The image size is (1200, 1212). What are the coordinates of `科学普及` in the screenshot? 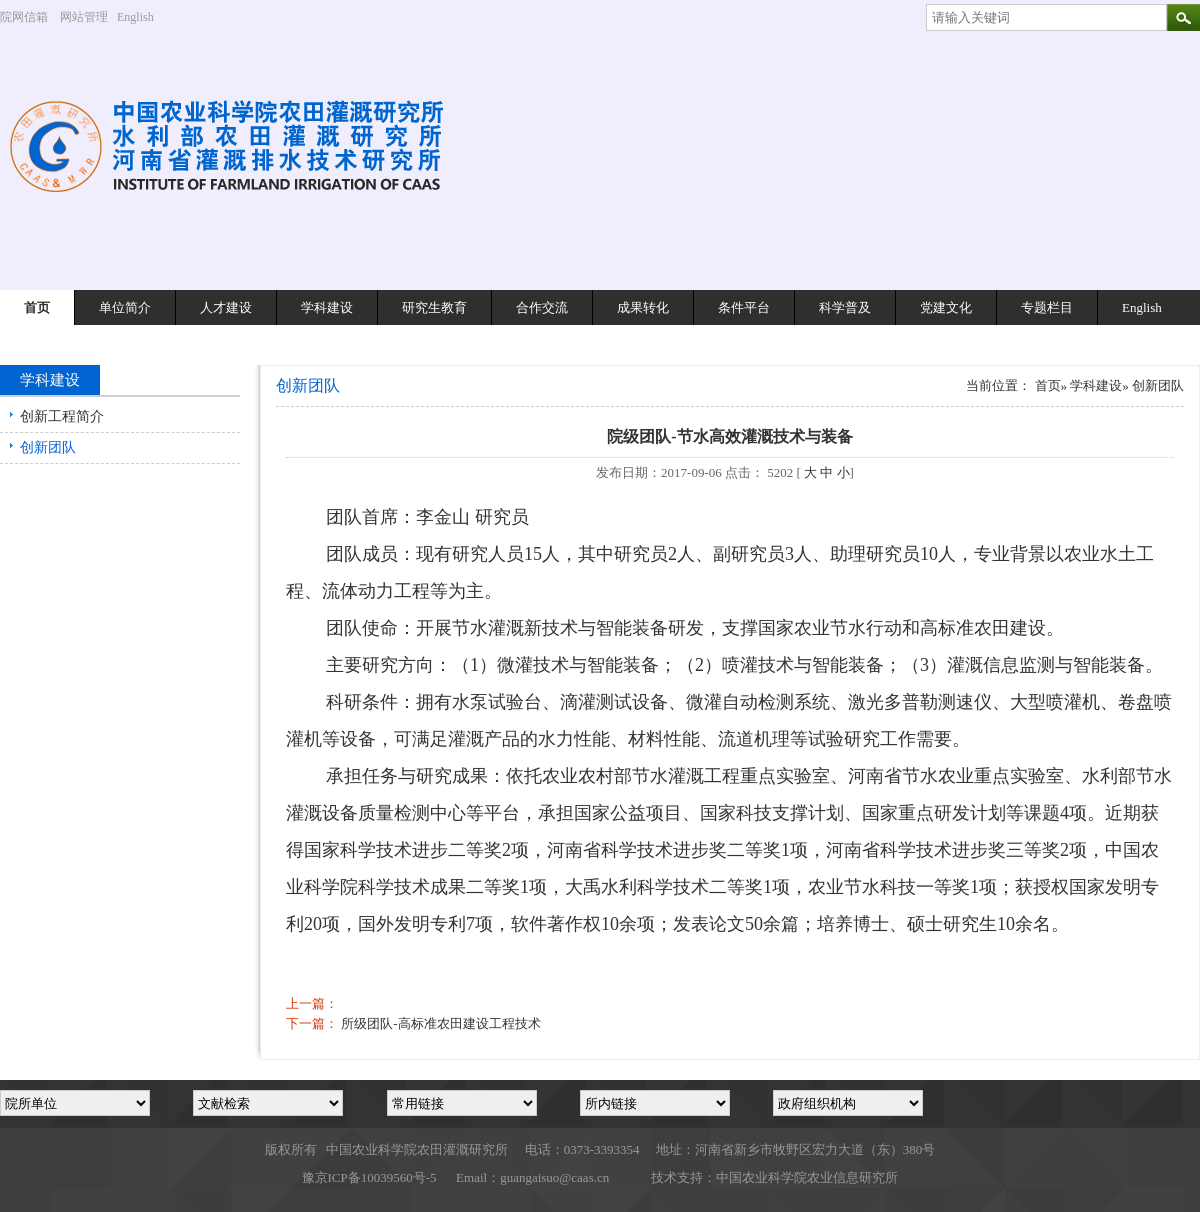 It's located at (845, 307).